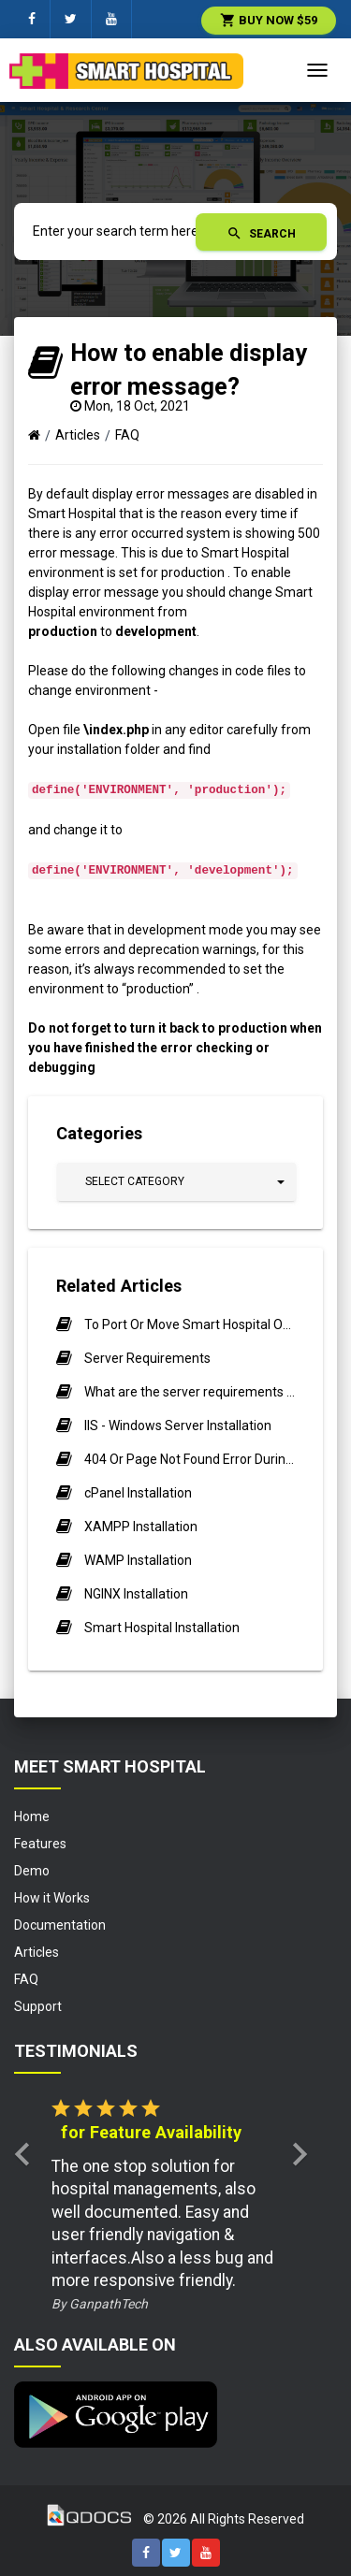 Image resolution: width=351 pixels, height=2576 pixels. I want to click on IIS - Windows Server Installation, so click(177, 1425).